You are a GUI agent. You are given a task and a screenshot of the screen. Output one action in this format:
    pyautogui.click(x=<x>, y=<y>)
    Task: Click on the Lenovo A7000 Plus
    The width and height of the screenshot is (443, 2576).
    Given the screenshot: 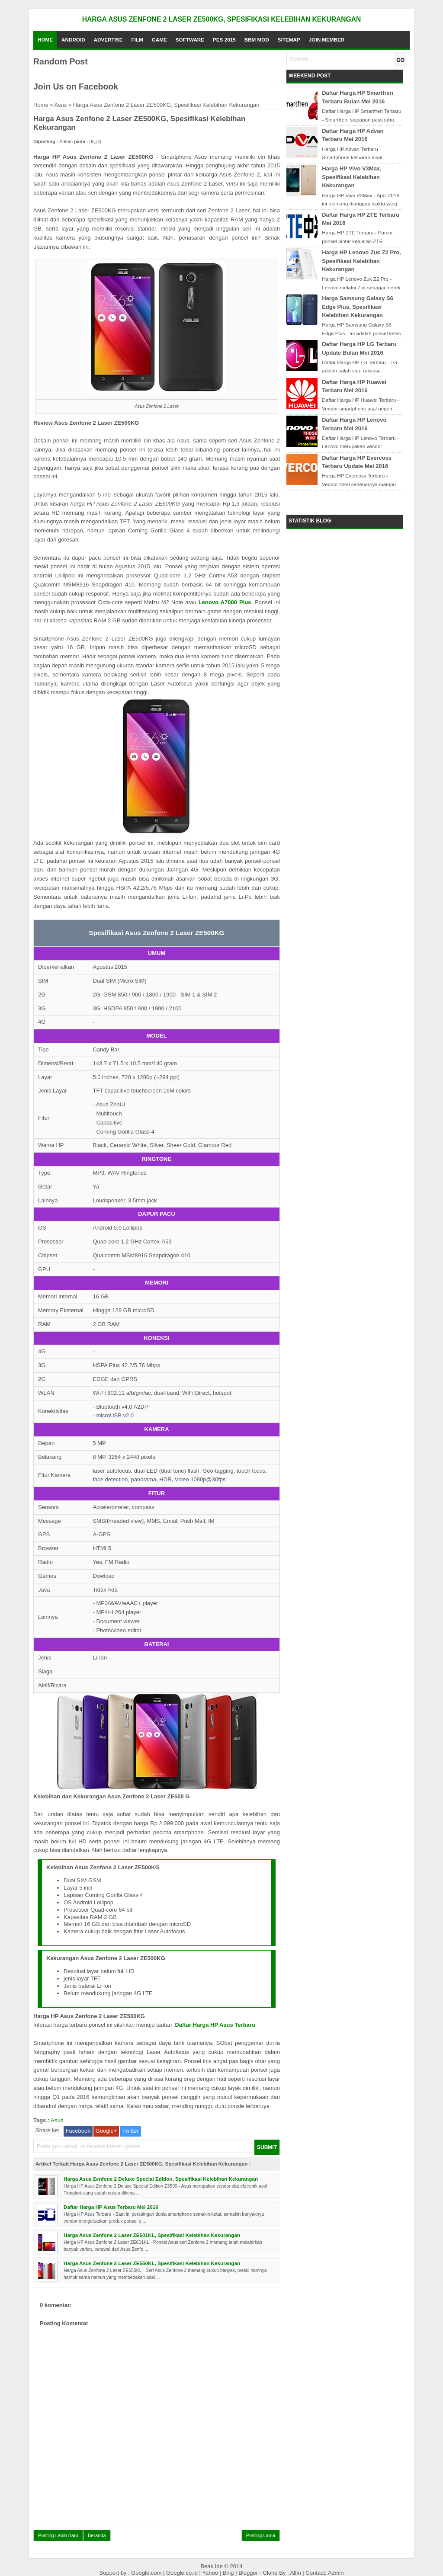 What is the action you would take?
    pyautogui.click(x=225, y=602)
    